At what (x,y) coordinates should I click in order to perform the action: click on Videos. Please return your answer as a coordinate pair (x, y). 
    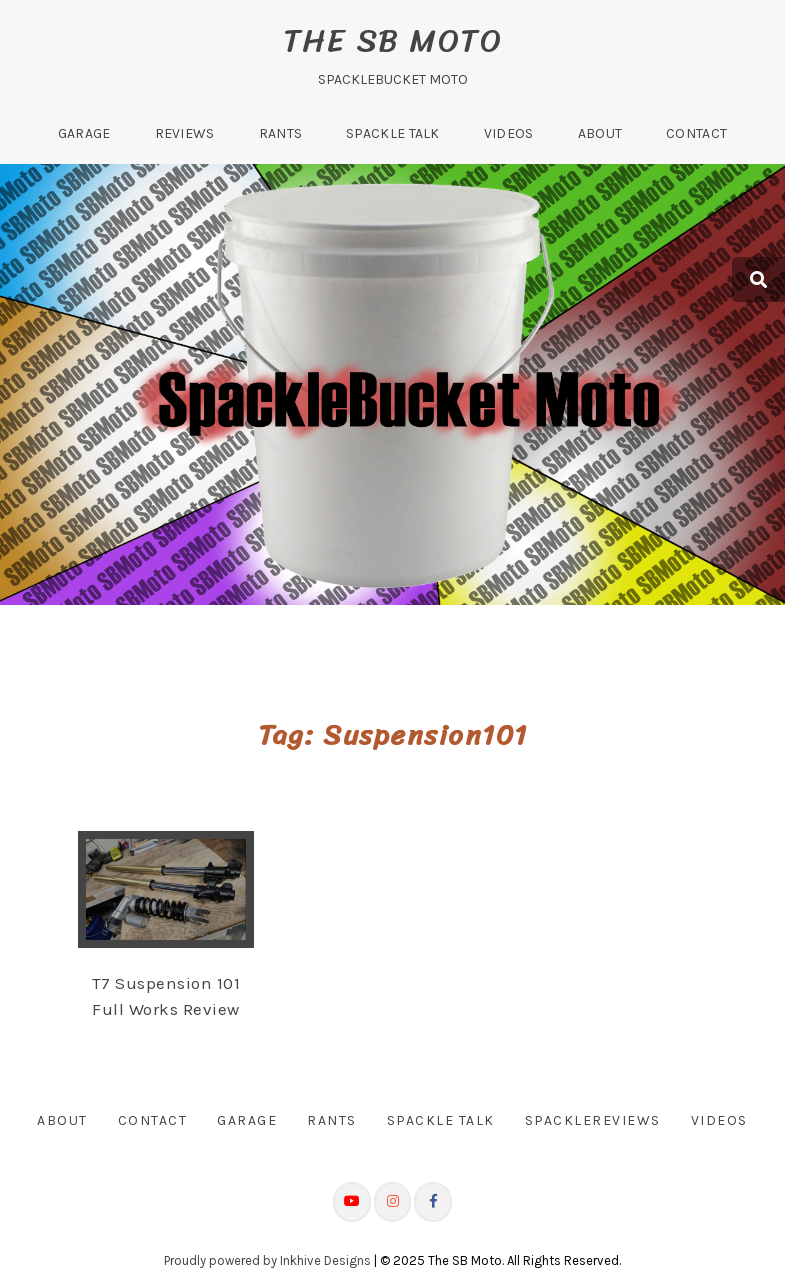
    Looking at the image, I should click on (509, 133).